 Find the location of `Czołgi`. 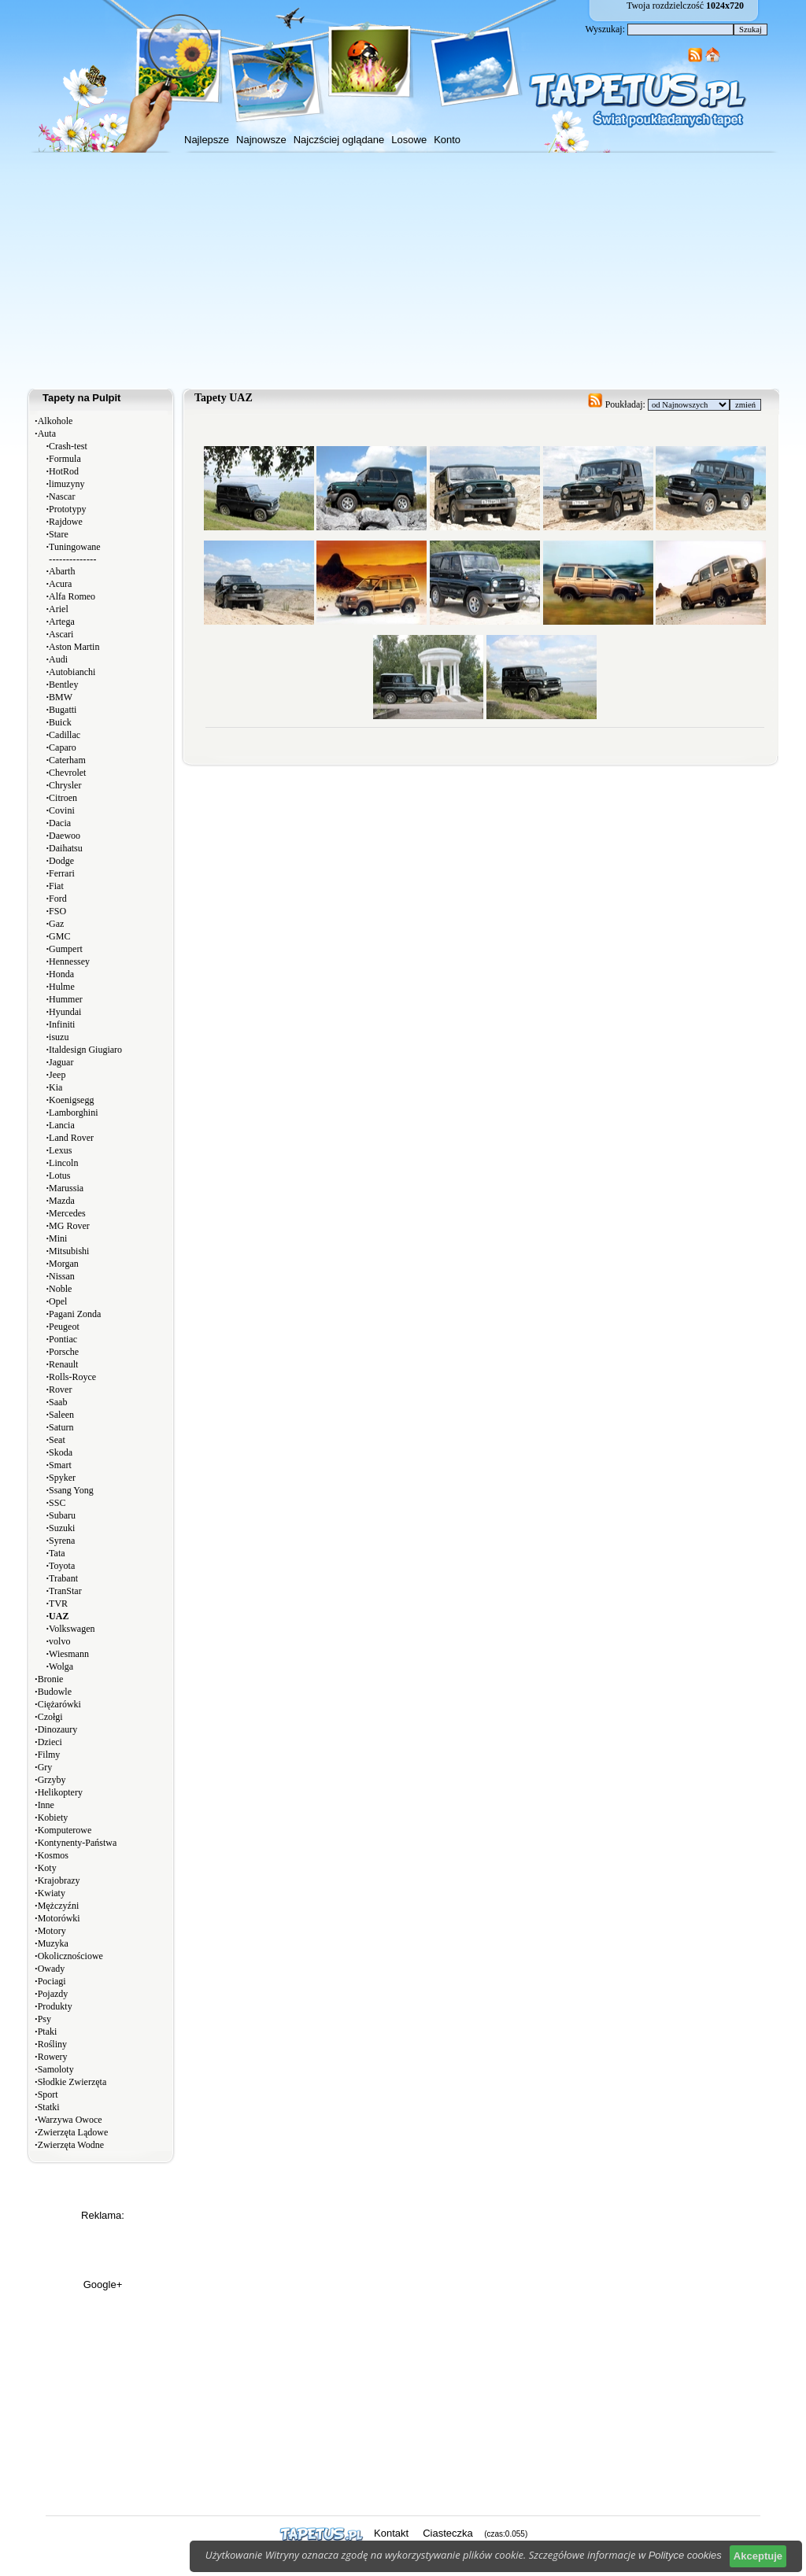

Czołgi is located at coordinates (50, 1716).